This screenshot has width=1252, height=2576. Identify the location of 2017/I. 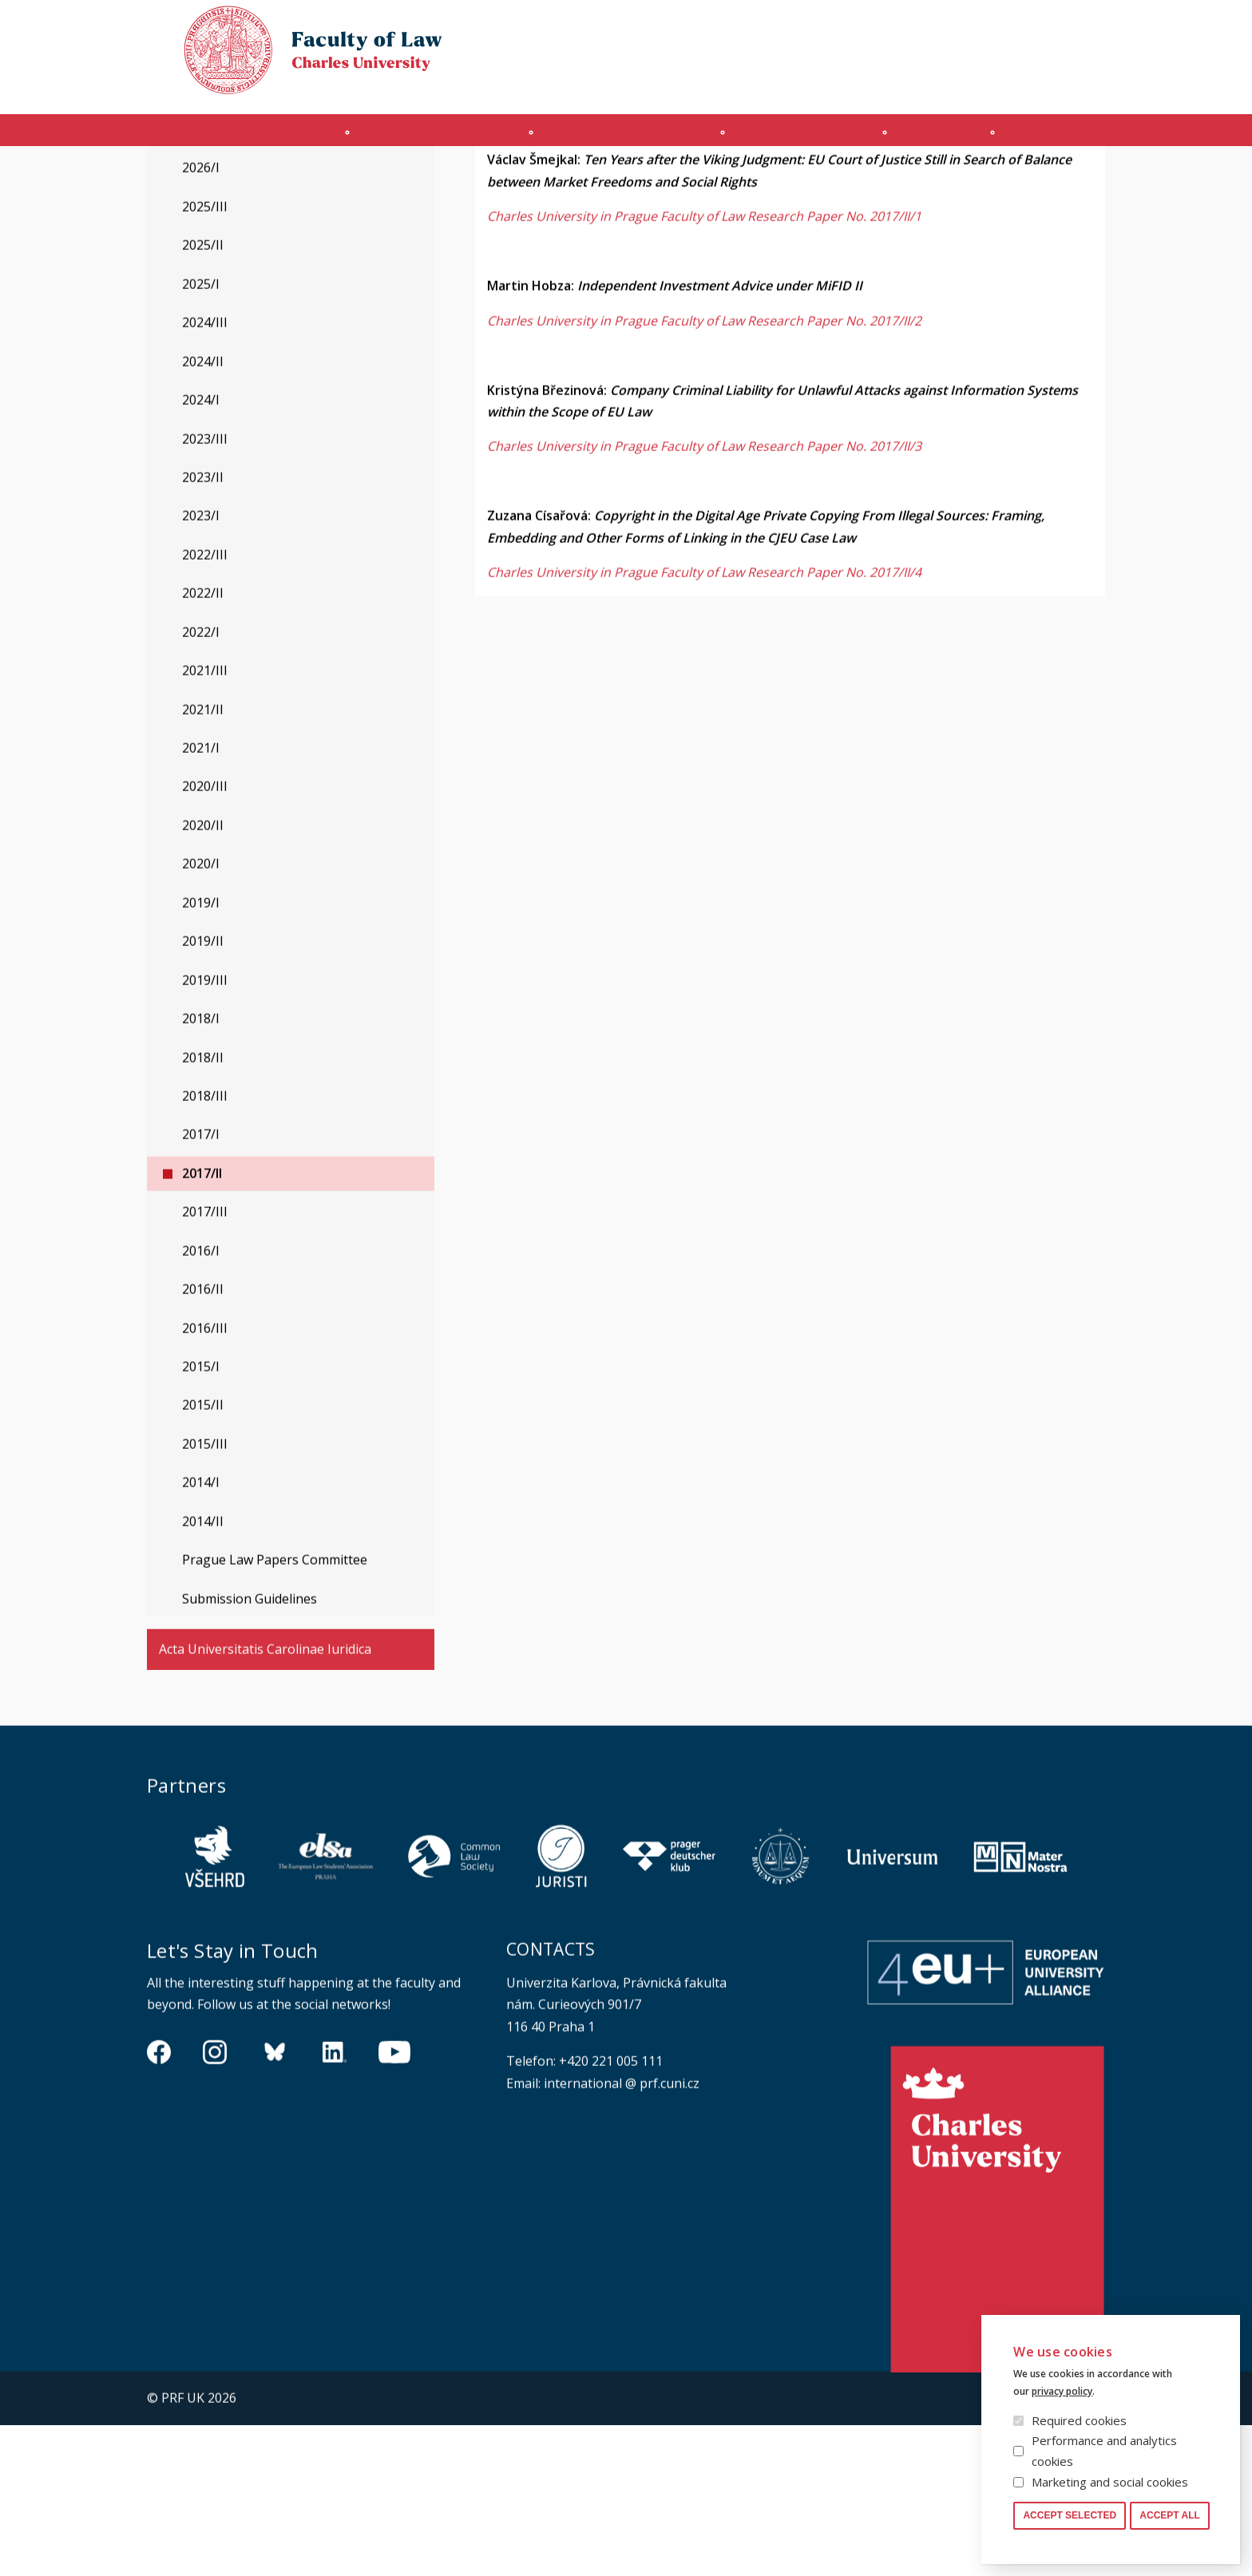
(201, 1285).